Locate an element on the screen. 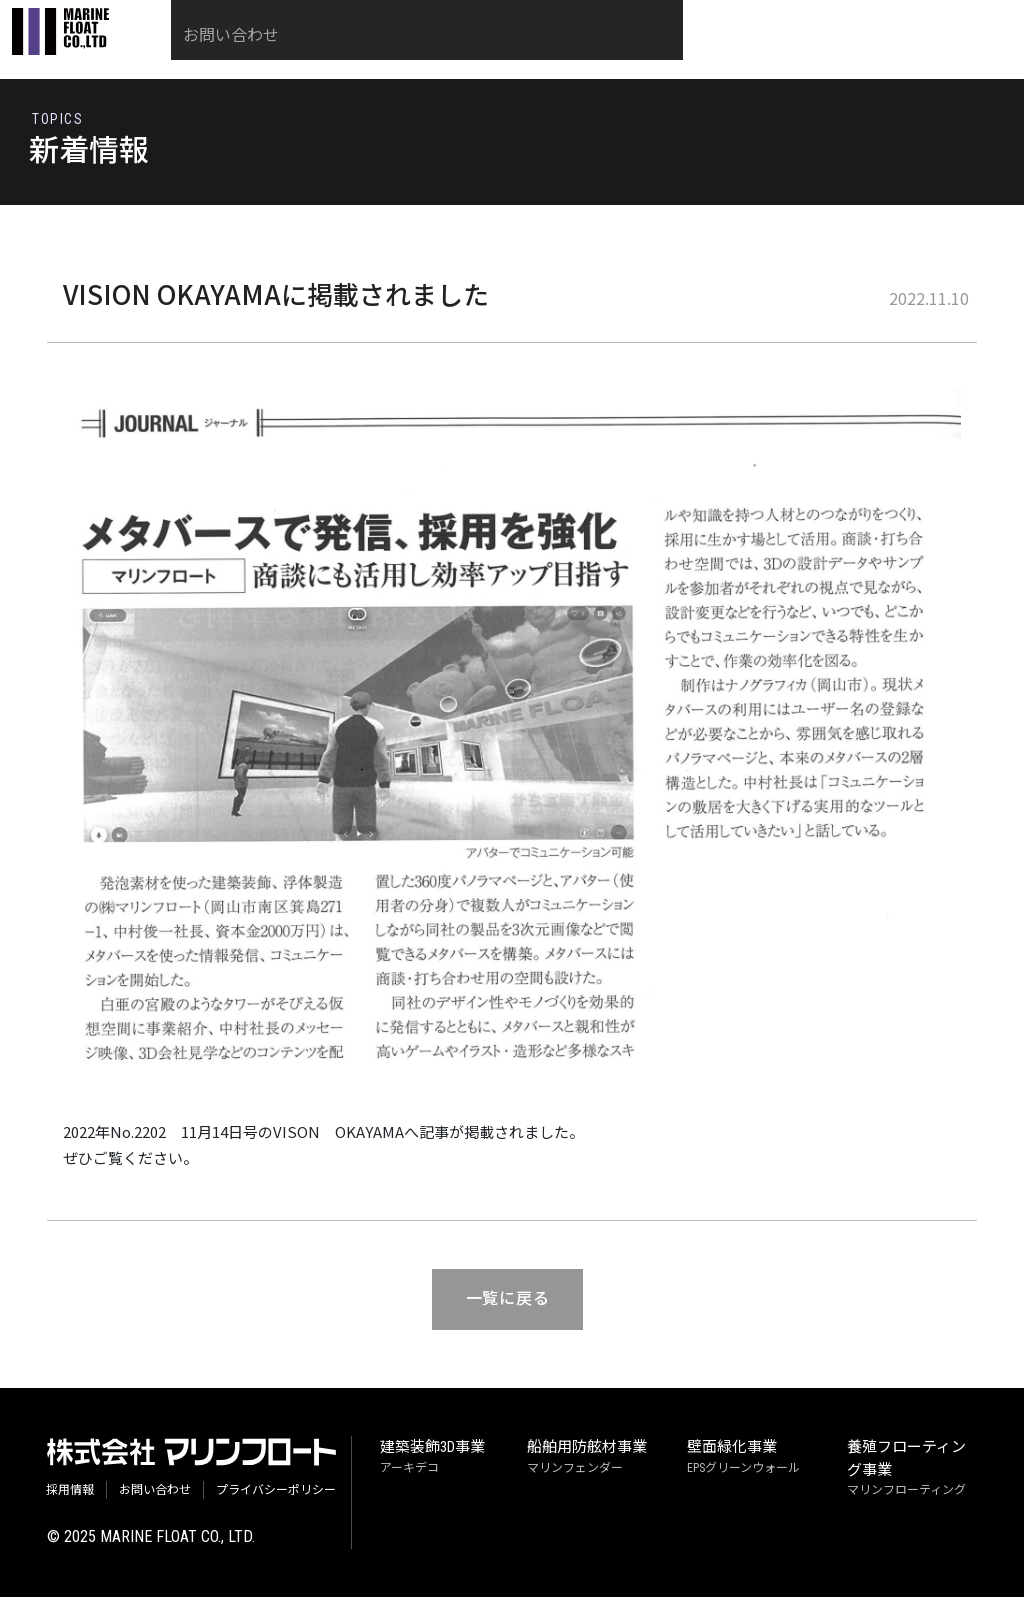 The height and width of the screenshot is (1598, 1024). 一覧に戻る is located at coordinates (504, 1304).